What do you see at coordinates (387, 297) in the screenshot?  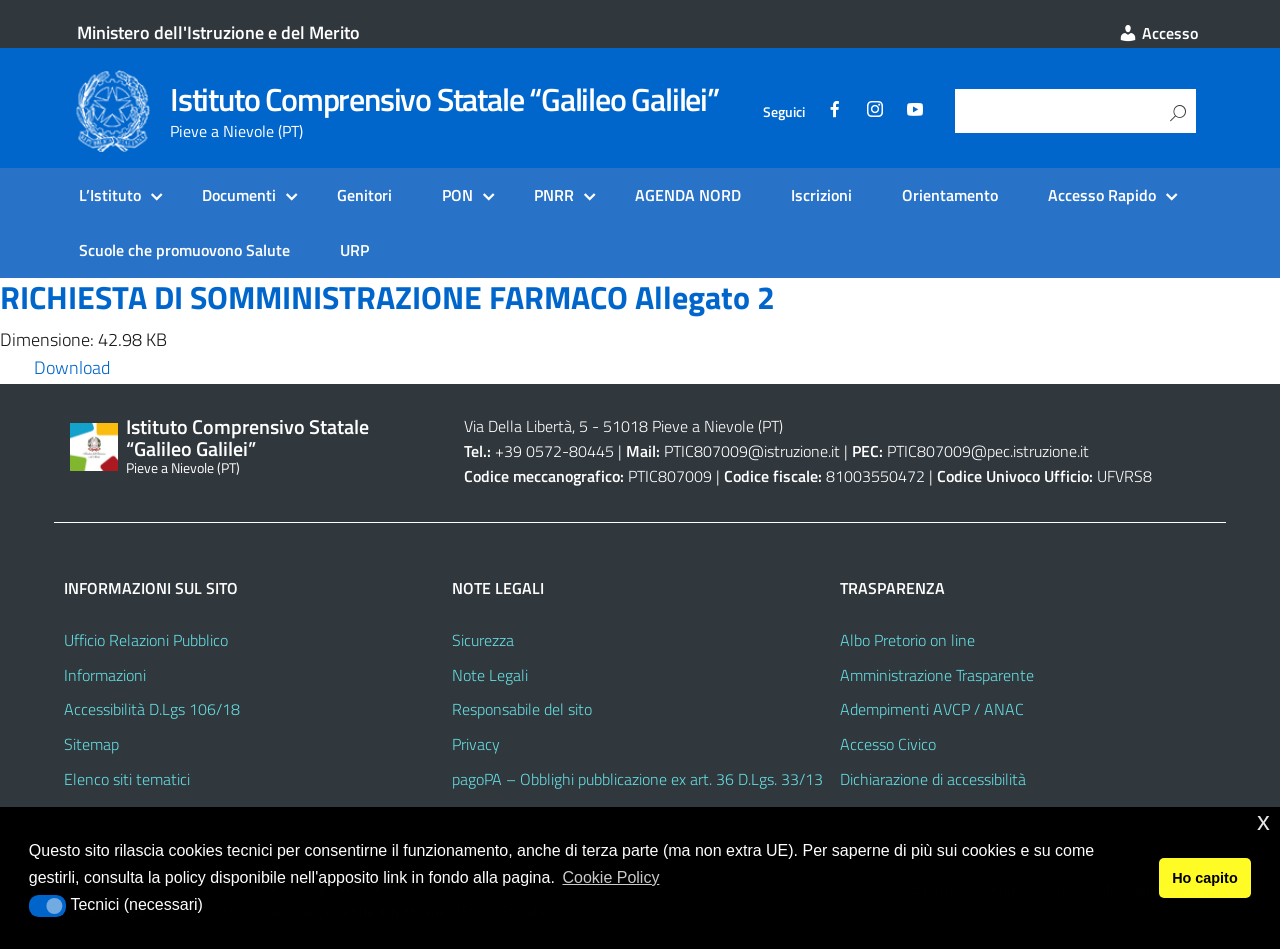 I see `RICHIESTA DI SOMMINISTRAZIONE FARMACO Allegato 2` at bounding box center [387, 297].